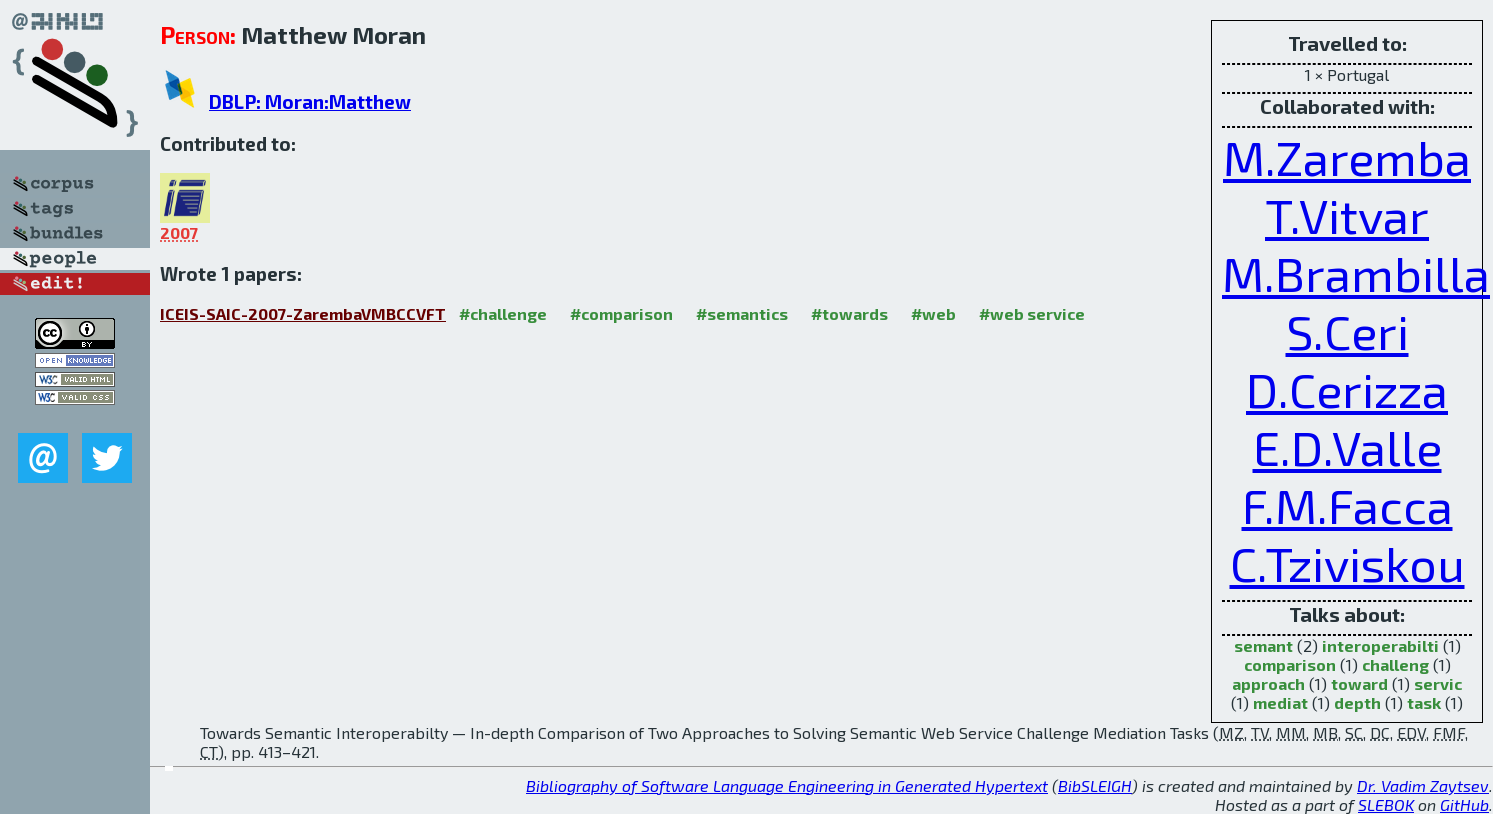 The image size is (1493, 814). Describe the element at coordinates (1347, 331) in the screenshot. I see `S.Ceri` at that location.